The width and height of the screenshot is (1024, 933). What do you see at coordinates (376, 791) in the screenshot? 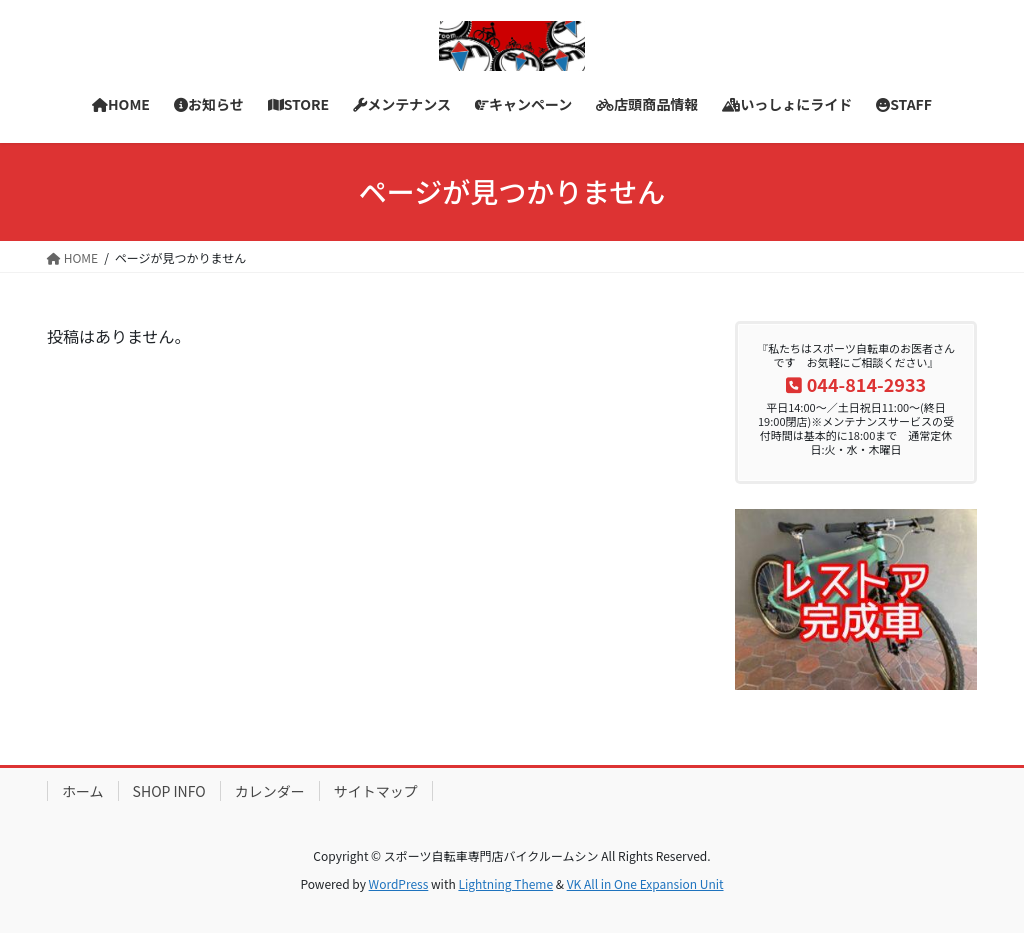
I see `サイトマップ` at bounding box center [376, 791].